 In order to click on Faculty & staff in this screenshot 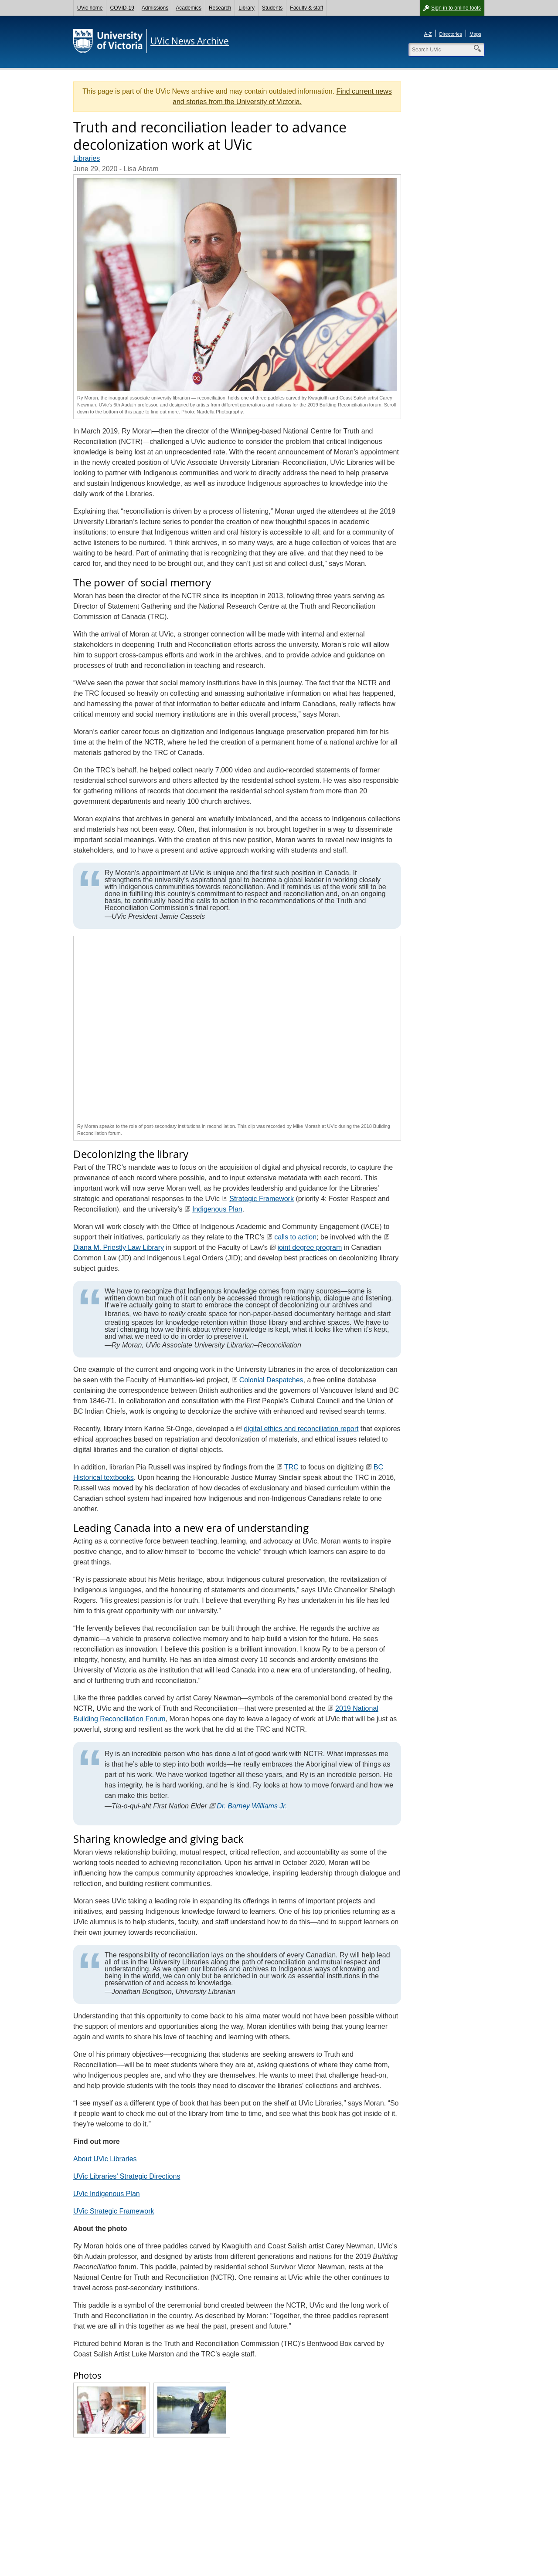, I will do `click(306, 8)`.